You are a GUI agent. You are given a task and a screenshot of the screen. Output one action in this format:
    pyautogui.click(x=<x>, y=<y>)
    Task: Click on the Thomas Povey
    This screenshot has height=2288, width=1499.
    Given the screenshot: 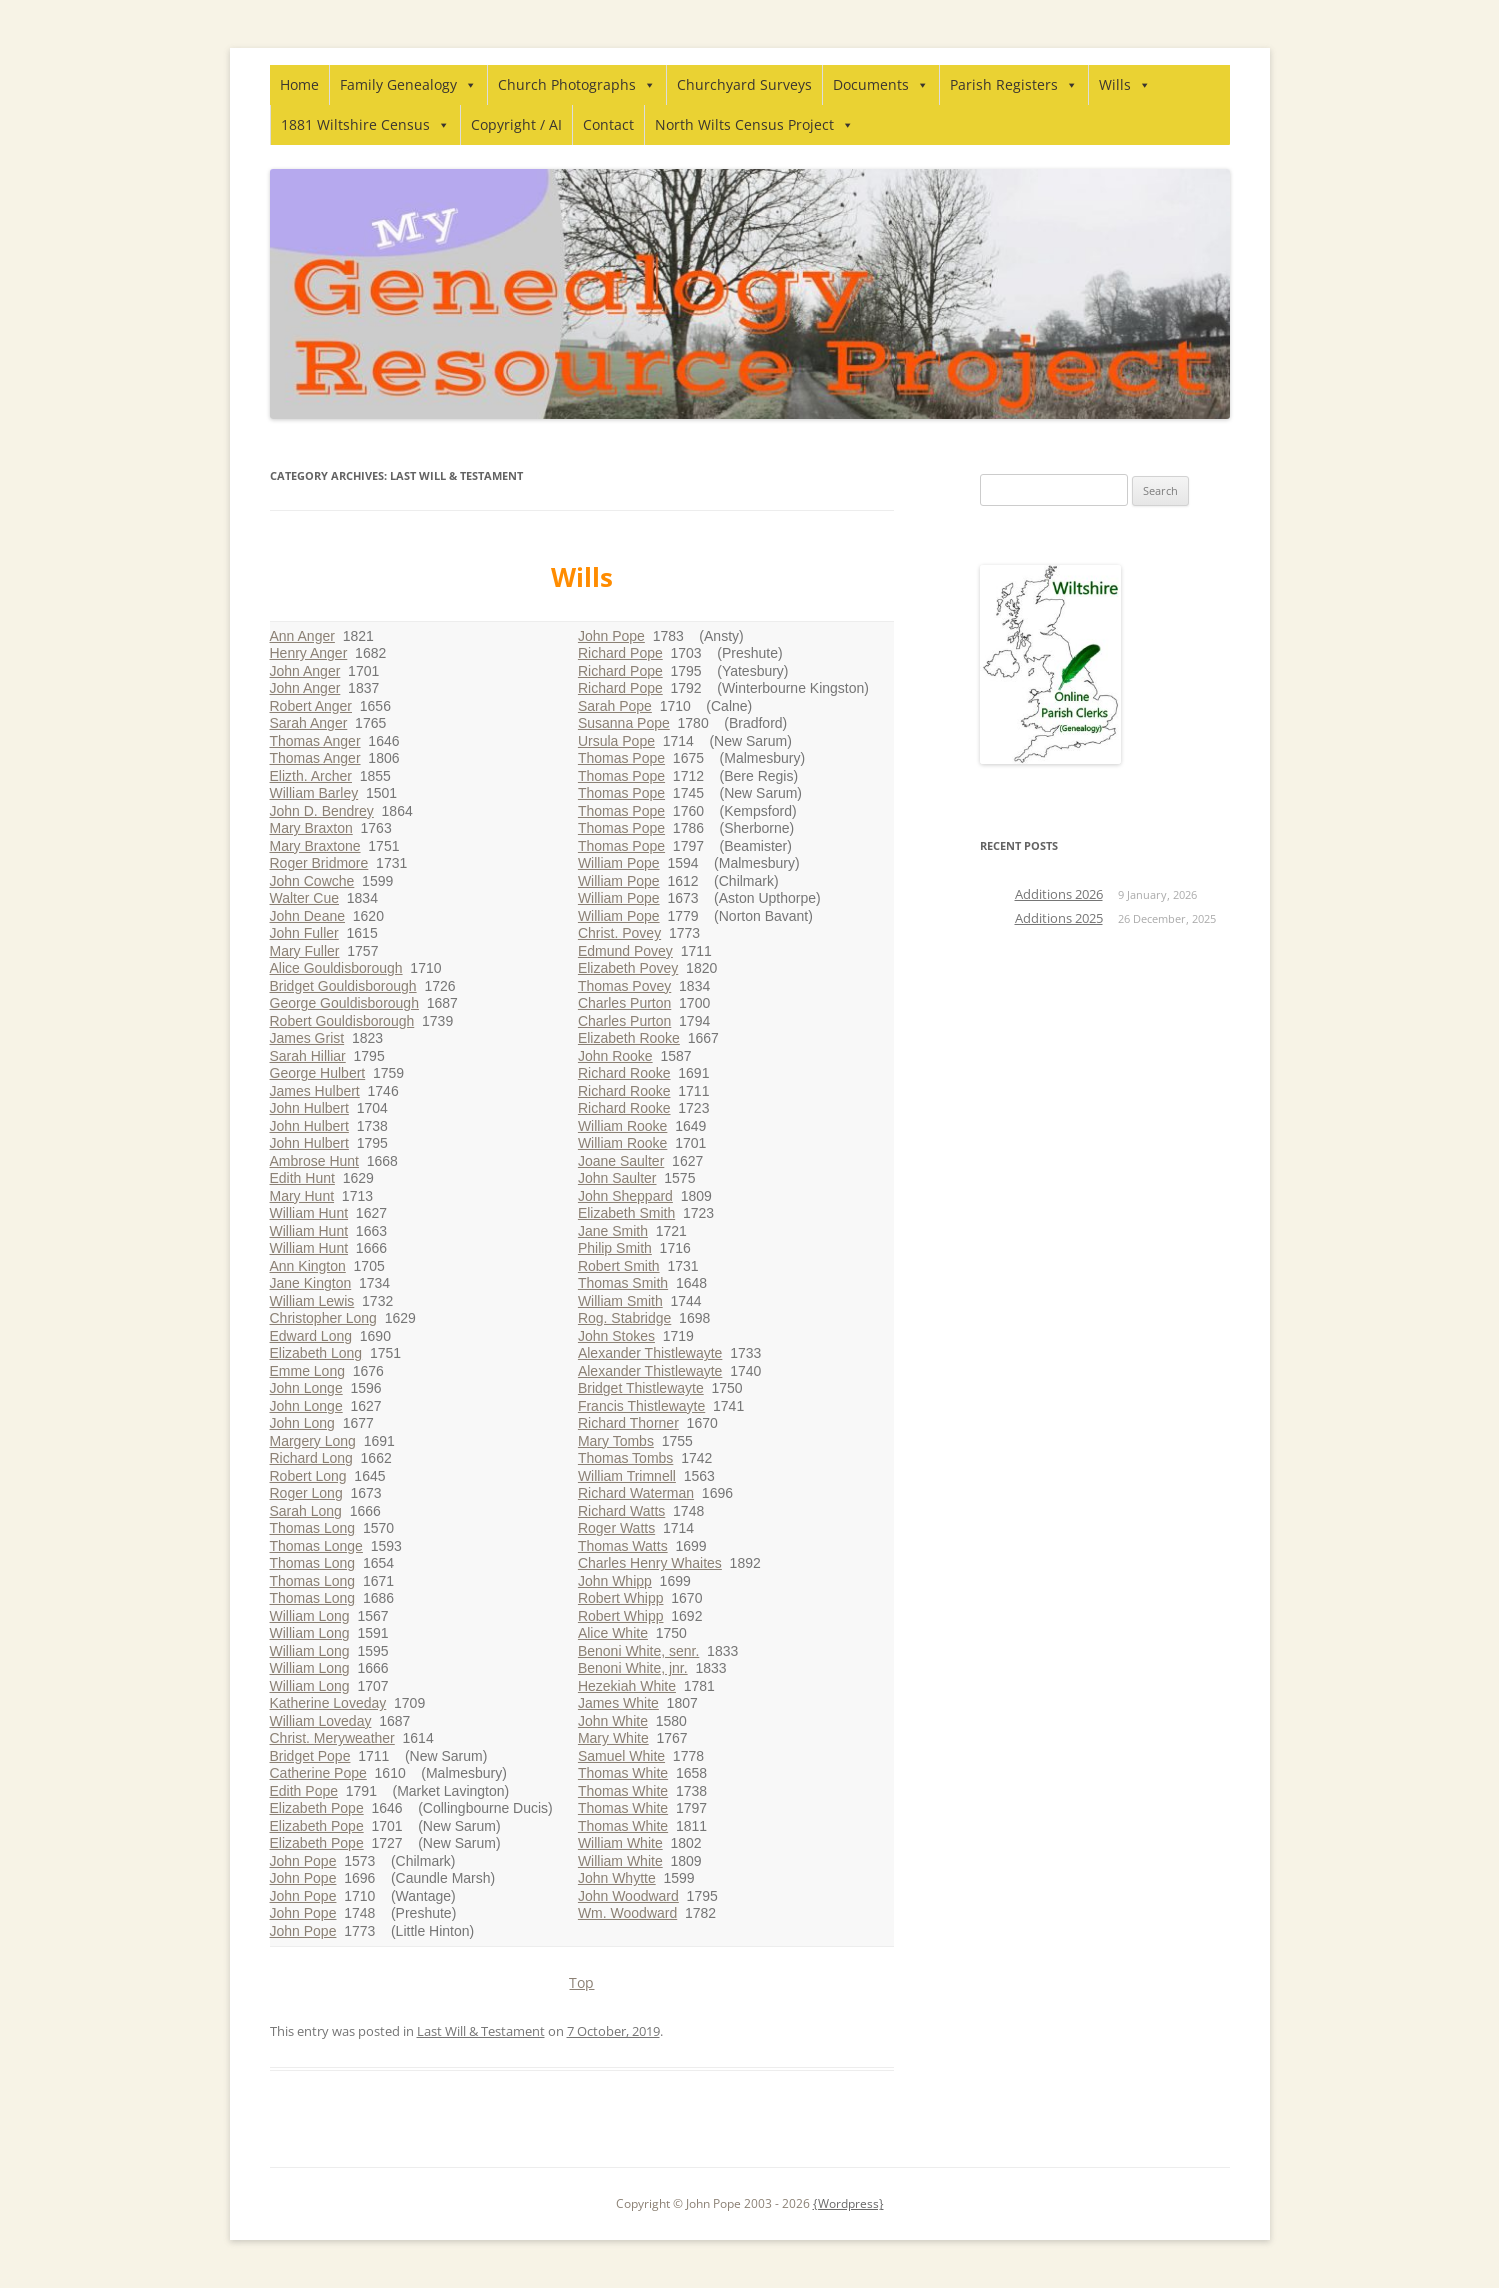 What is the action you would take?
    pyautogui.click(x=624, y=986)
    